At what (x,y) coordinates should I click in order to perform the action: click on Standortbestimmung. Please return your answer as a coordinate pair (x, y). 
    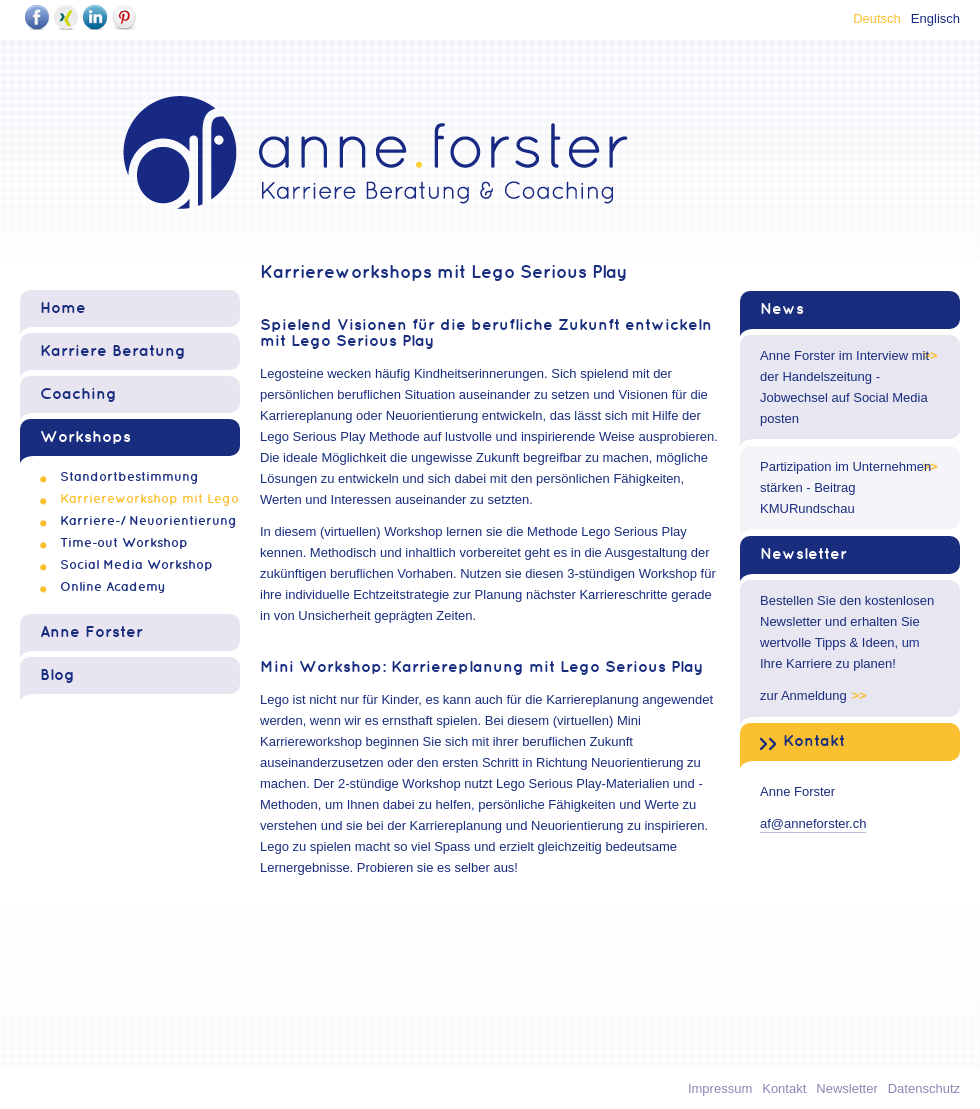
    Looking at the image, I should click on (129, 477).